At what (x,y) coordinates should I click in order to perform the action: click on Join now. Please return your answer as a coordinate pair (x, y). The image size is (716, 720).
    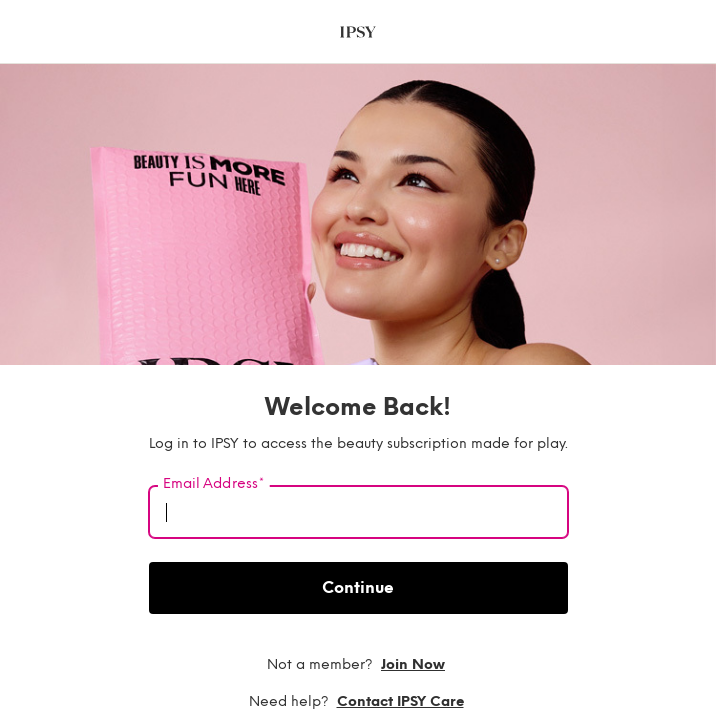
    Looking at the image, I should click on (413, 664).